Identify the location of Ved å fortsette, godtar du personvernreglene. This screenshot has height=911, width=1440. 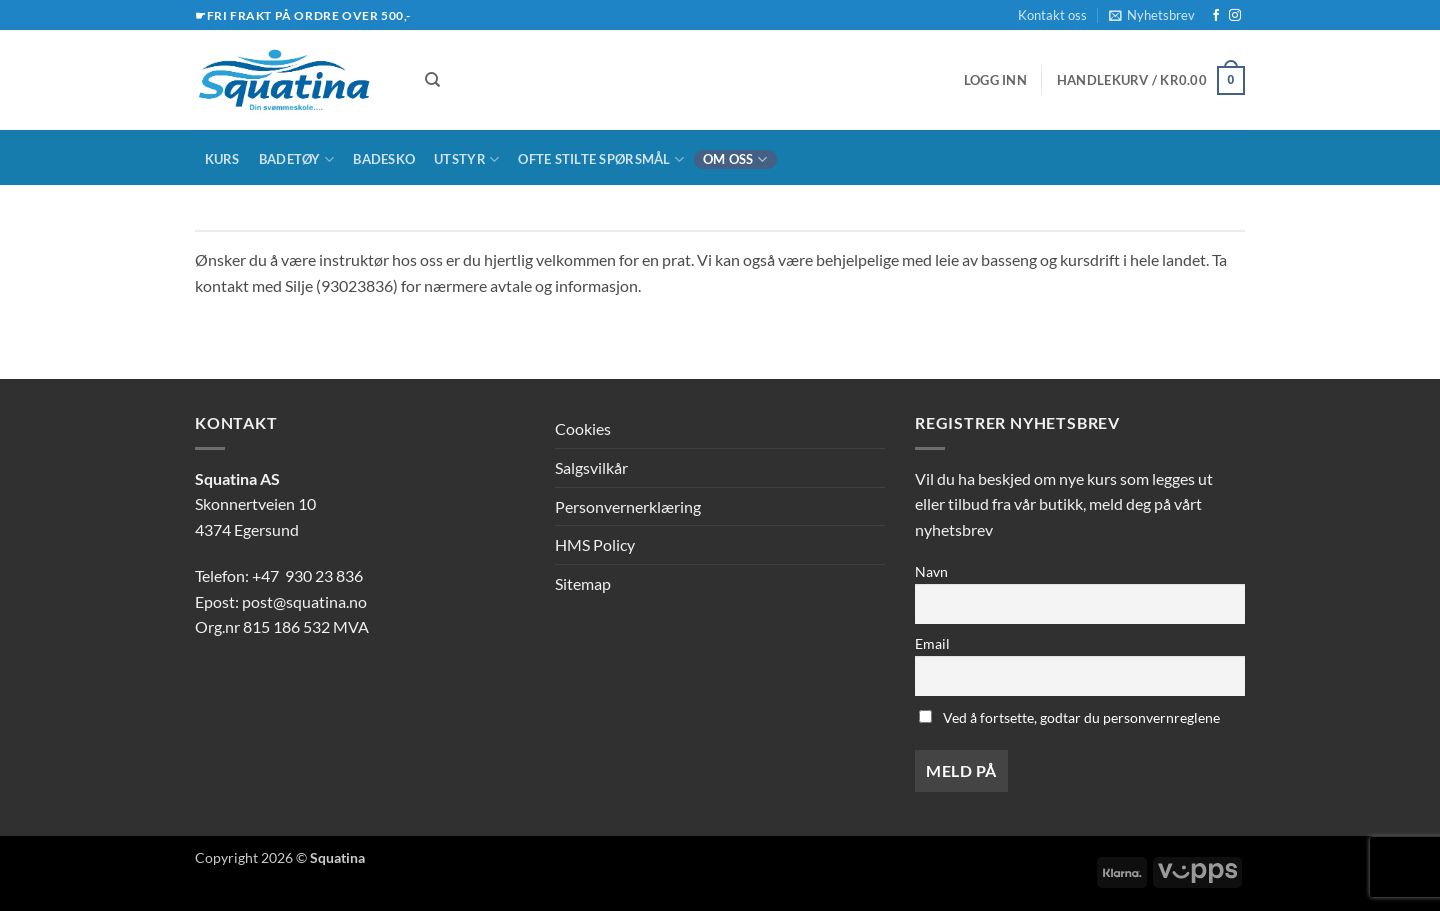
(1069, 717).